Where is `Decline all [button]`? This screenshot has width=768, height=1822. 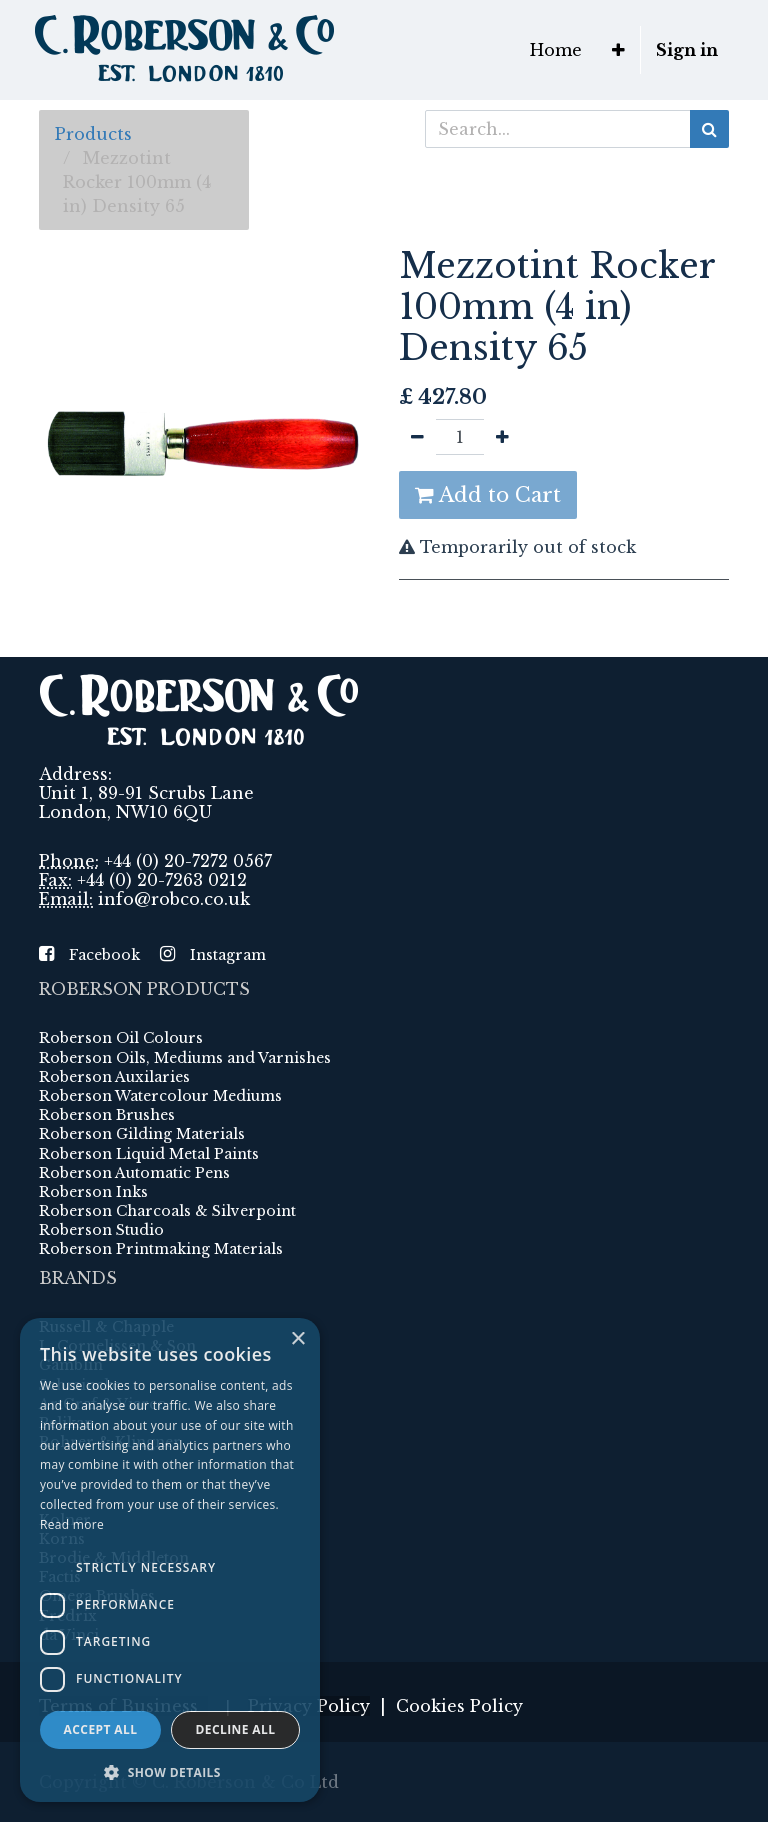 Decline all [button] is located at coordinates (236, 1729).